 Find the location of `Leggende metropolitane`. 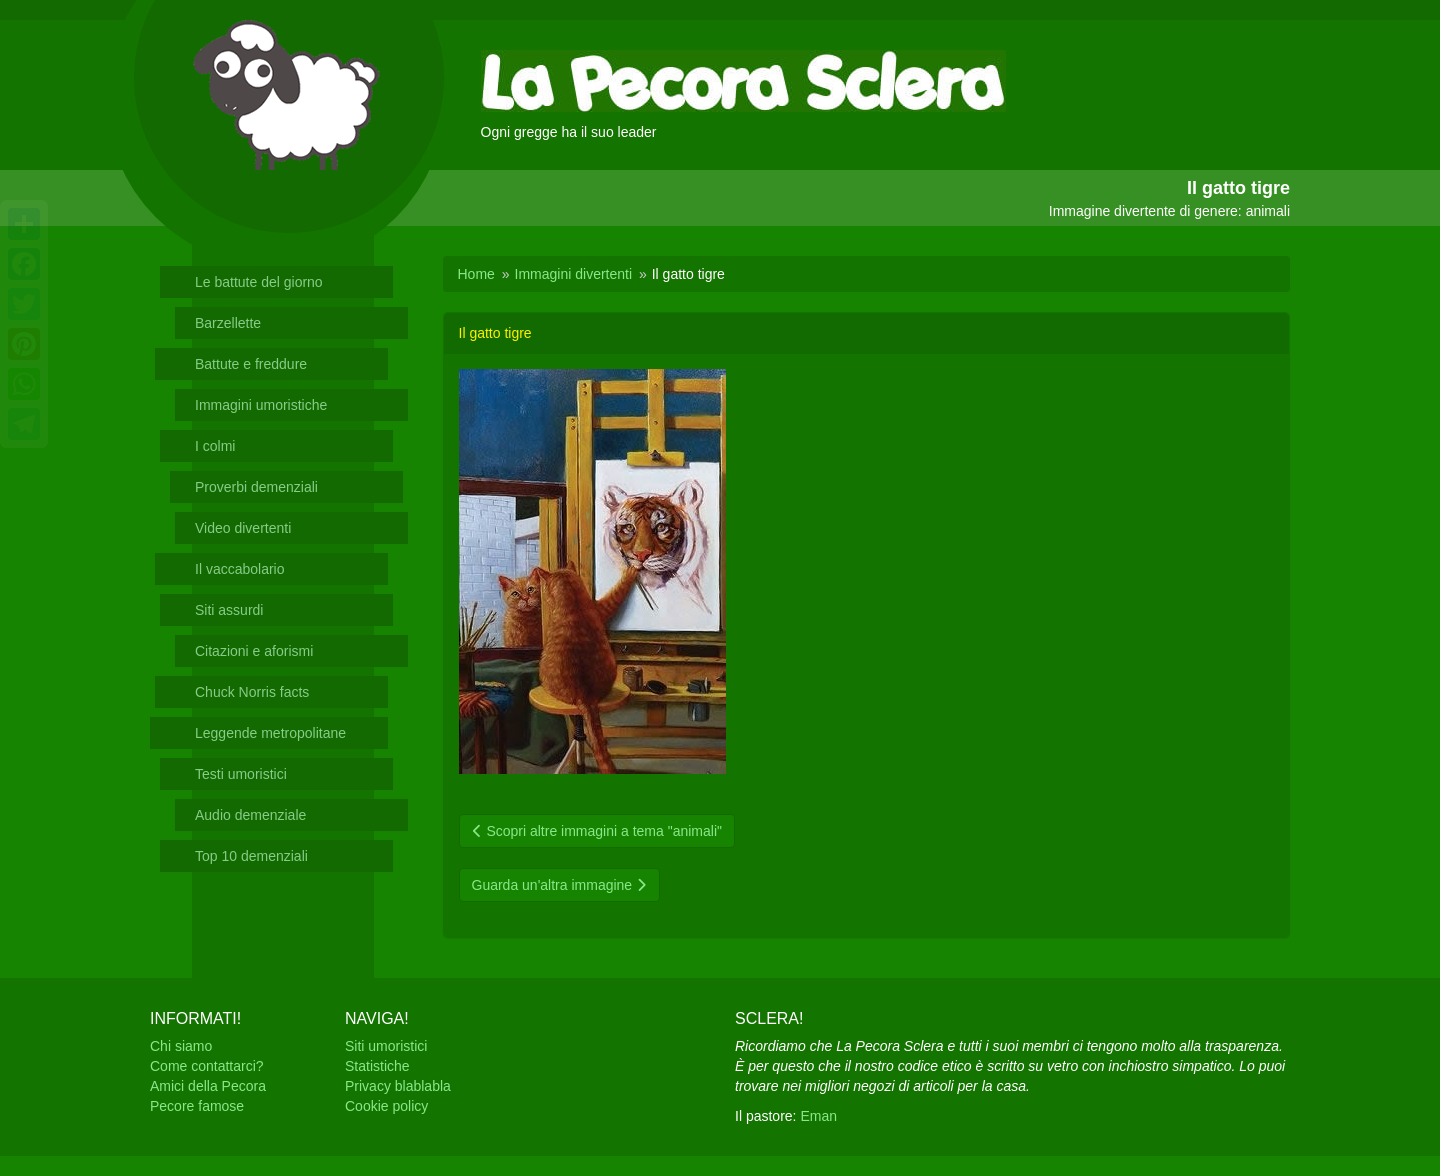

Leggende metropolitane is located at coordinates (270, 733).